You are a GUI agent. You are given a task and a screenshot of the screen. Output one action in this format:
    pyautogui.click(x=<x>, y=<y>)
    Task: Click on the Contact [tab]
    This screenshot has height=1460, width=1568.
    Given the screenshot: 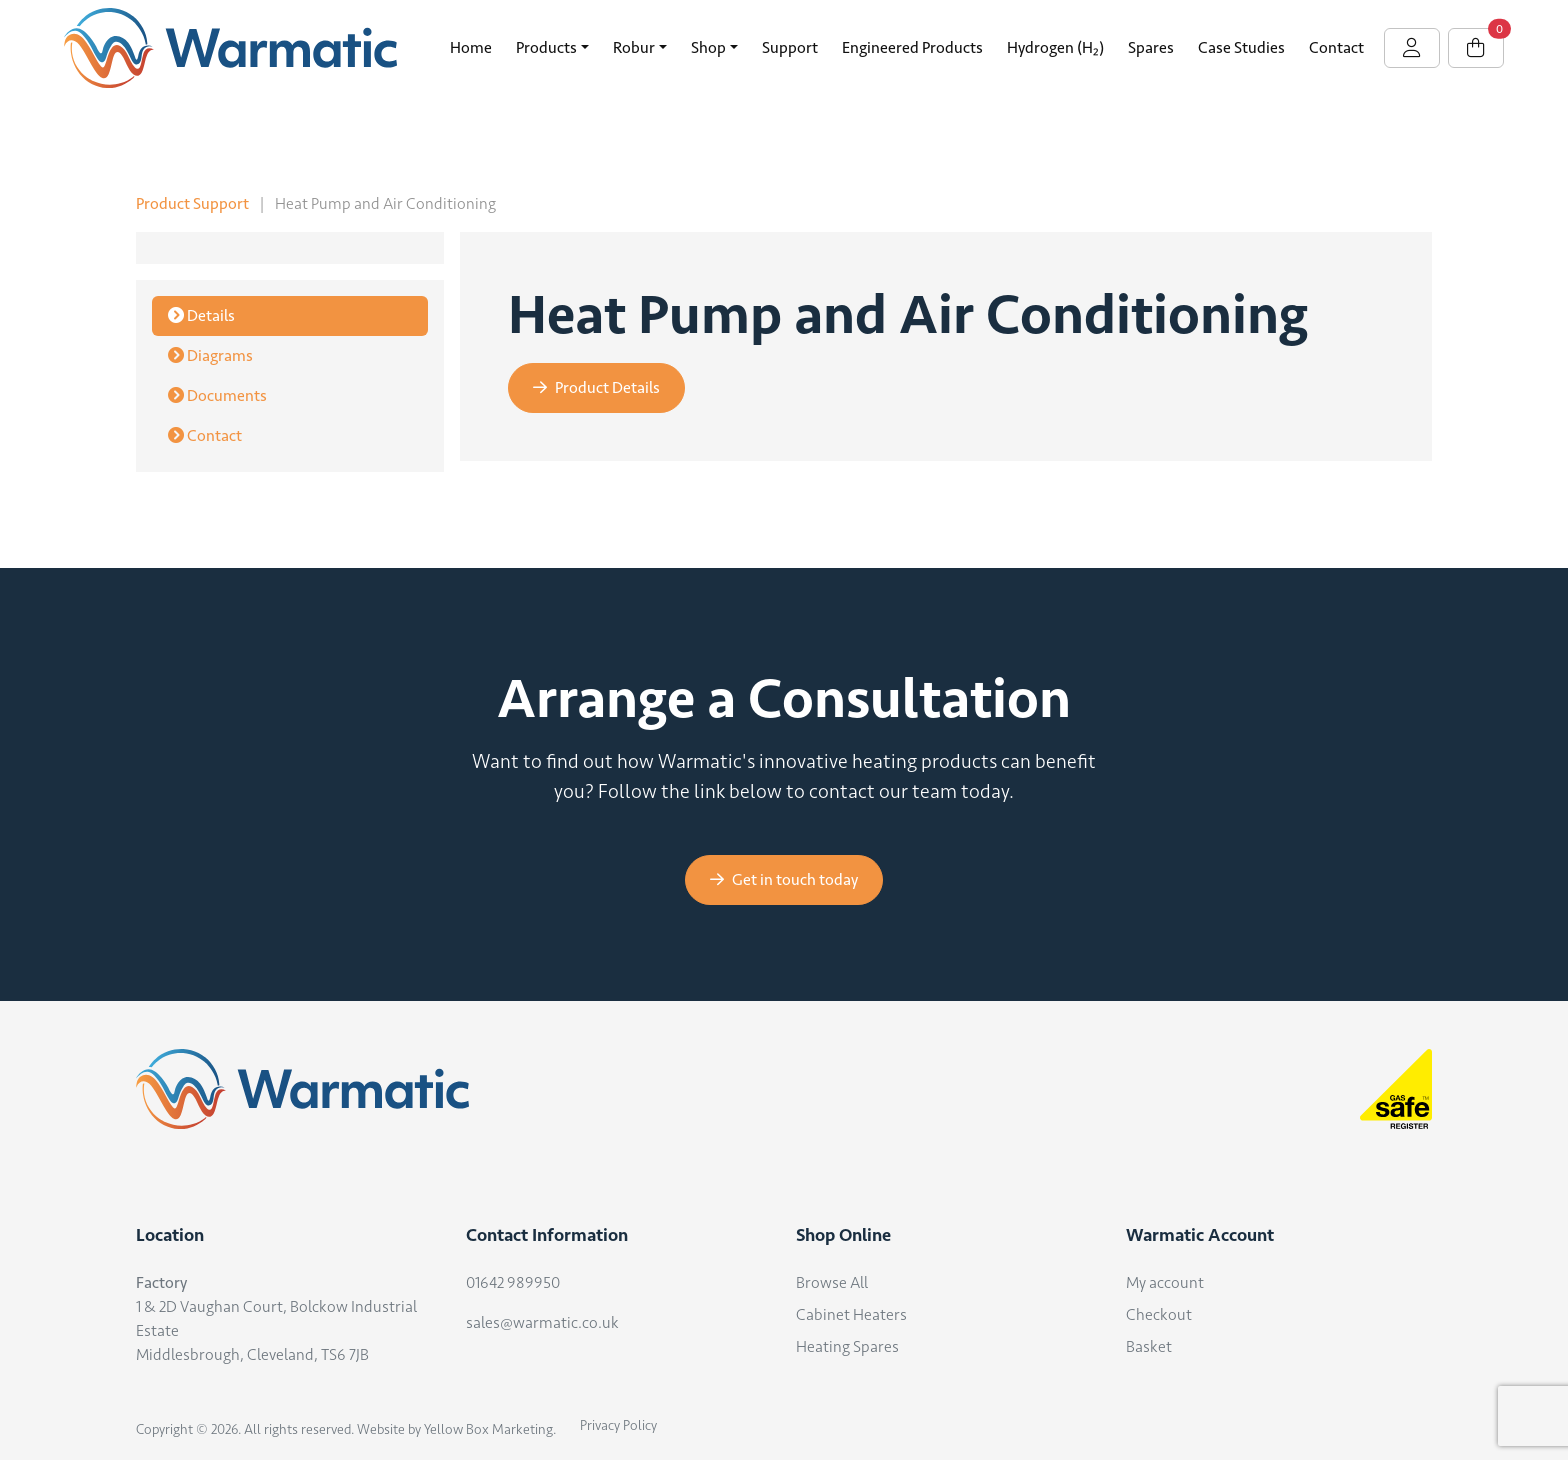 What is the action you would take?
    pyautogui.click(x=205, y=435)
    